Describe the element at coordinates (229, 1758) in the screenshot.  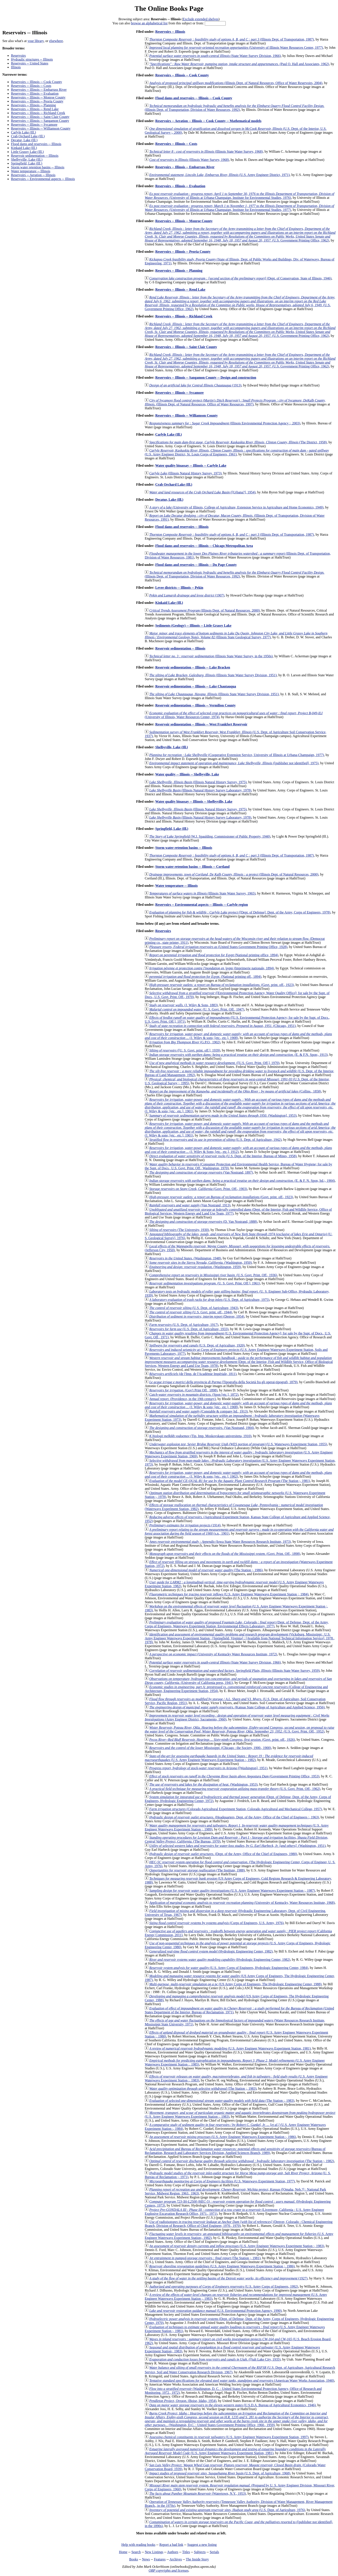
I see `(U.S. Army Engineer Waterways Experiment Station :, 1982)` at that location.